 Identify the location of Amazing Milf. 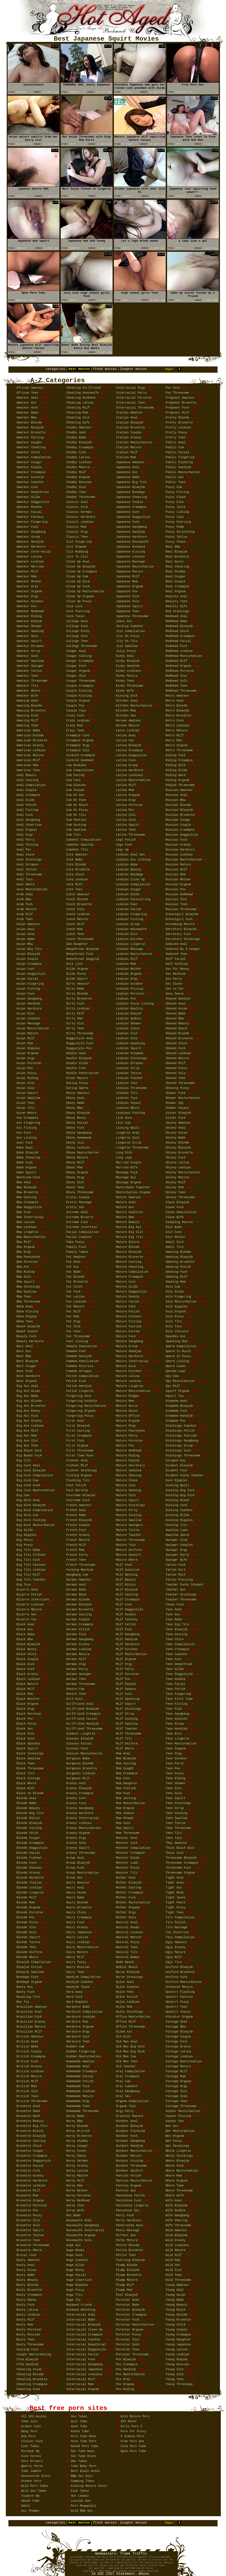
(27, 720).